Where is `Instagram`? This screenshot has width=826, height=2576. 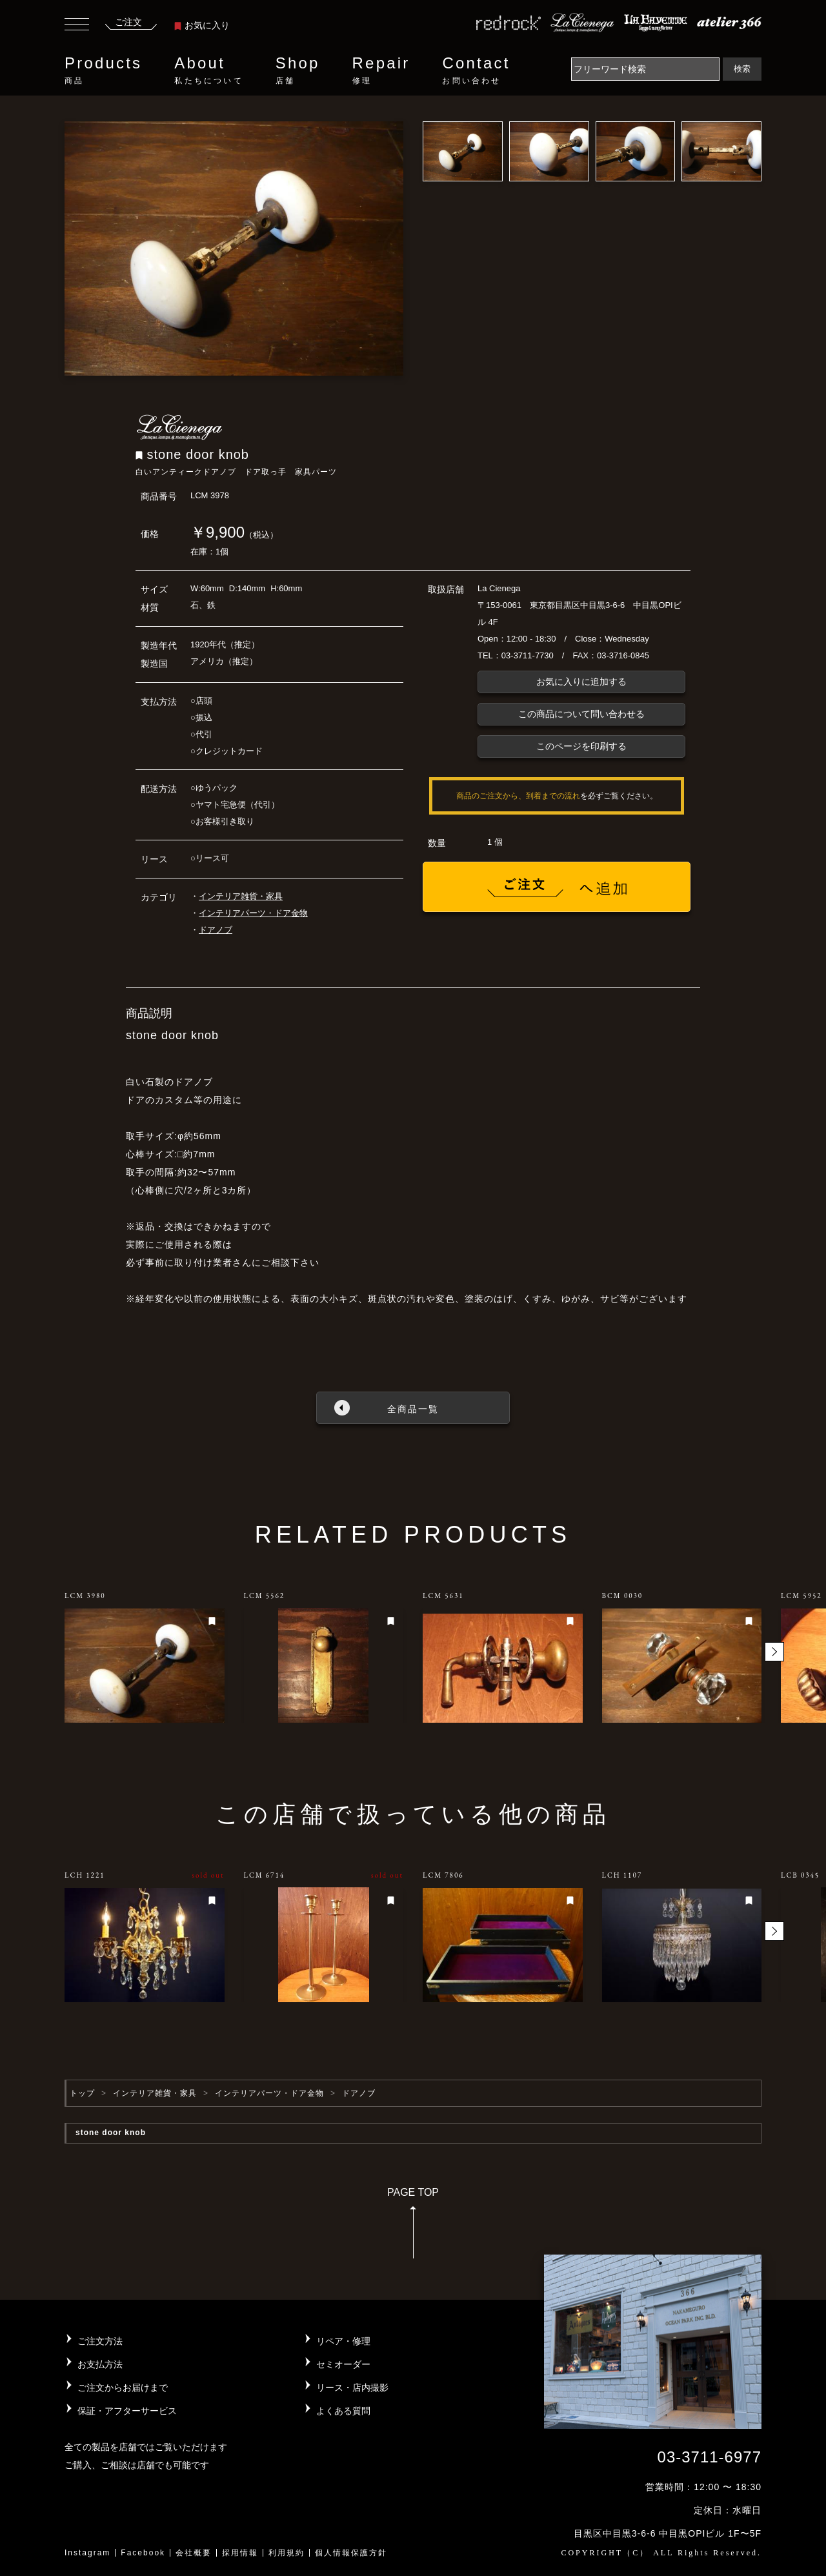 Instagram is located at coordinates (87, 2552).